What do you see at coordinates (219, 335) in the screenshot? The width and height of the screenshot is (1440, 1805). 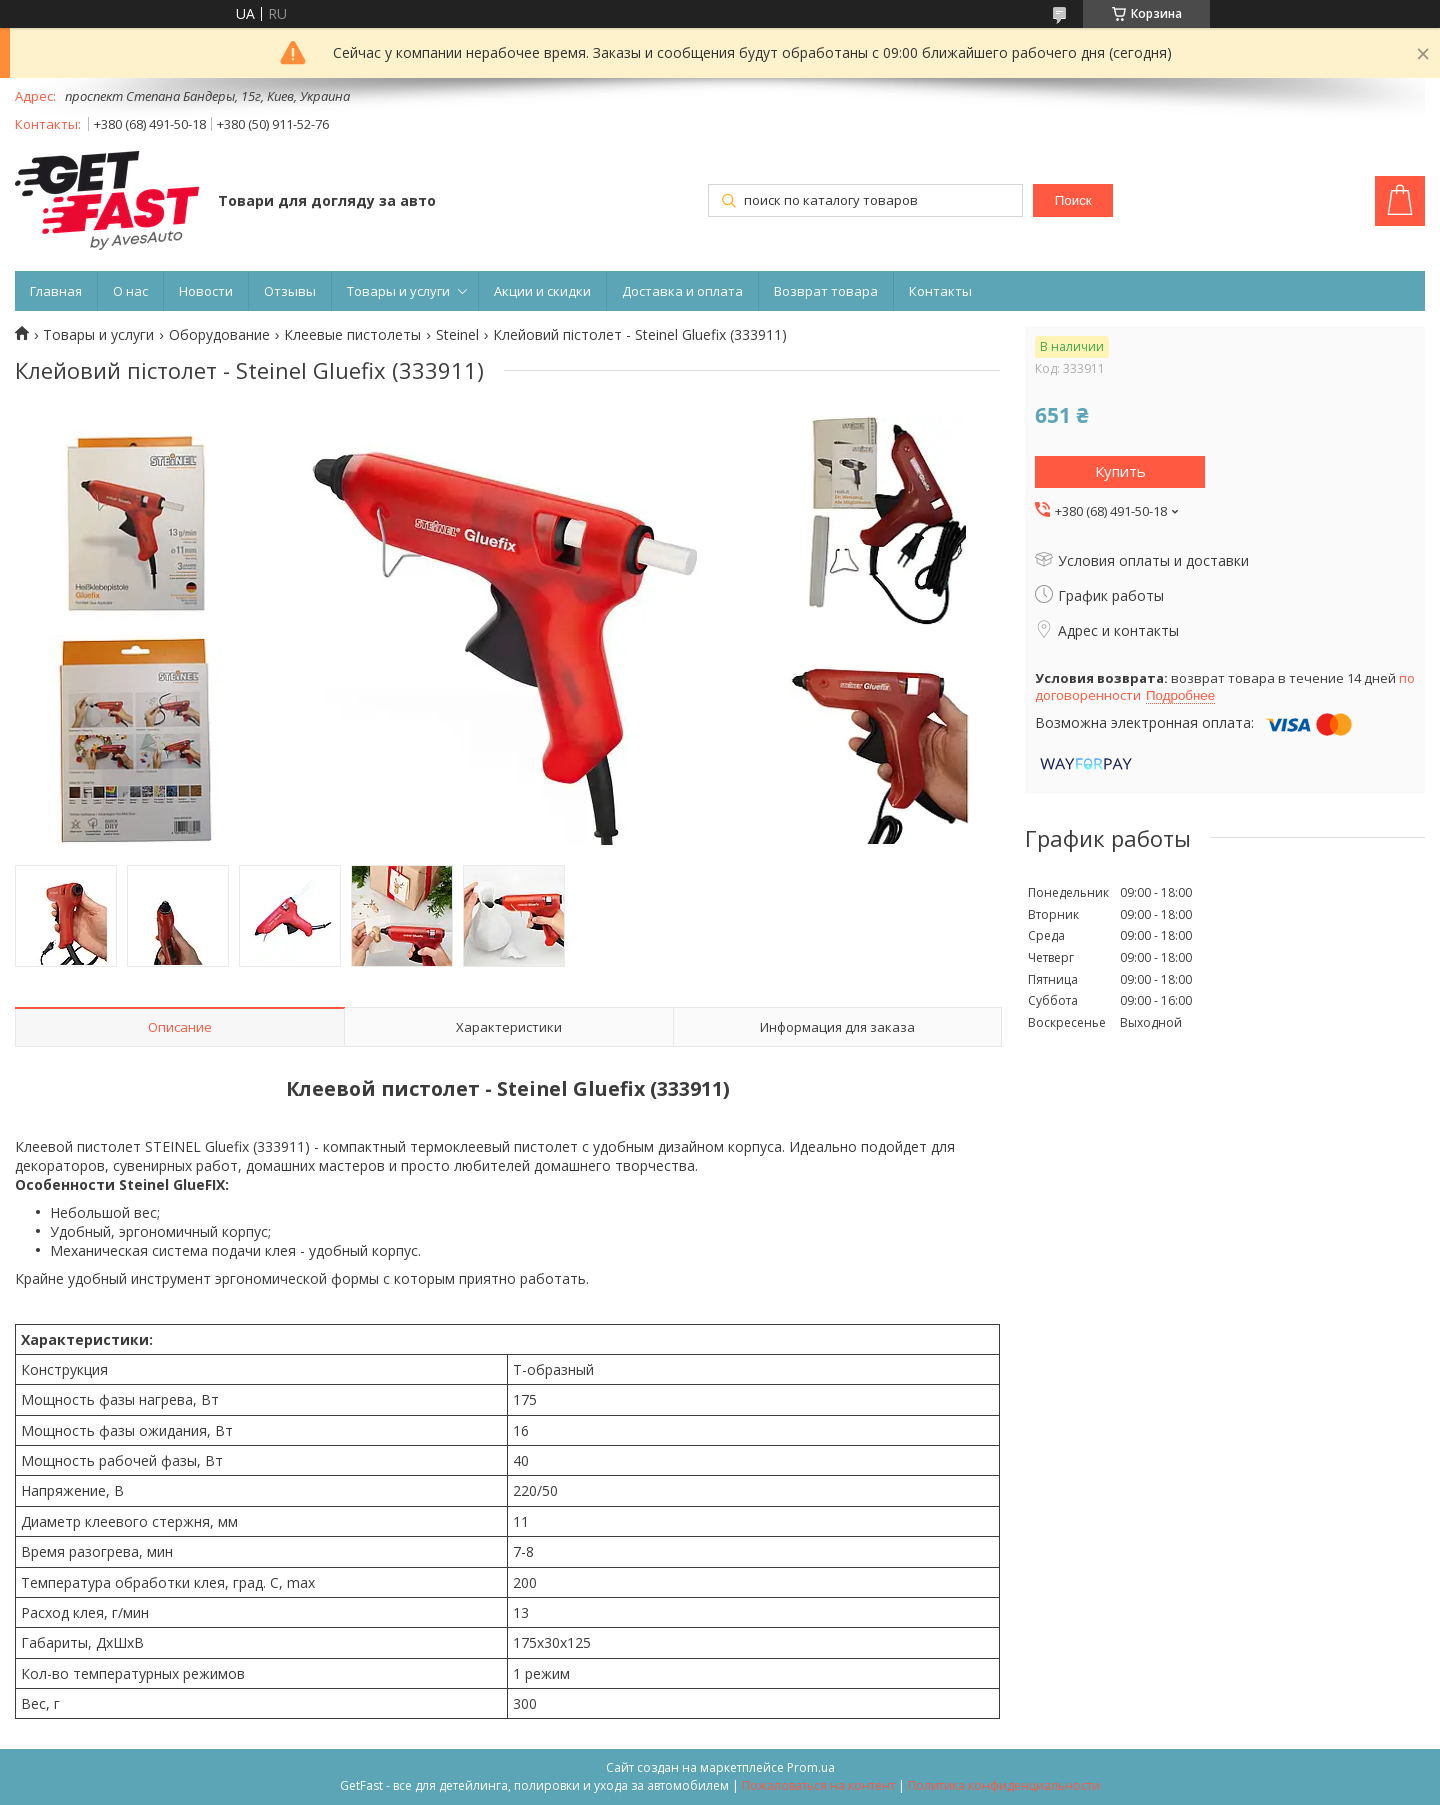 I see `Оборудование` at bounding box center [219, 335].